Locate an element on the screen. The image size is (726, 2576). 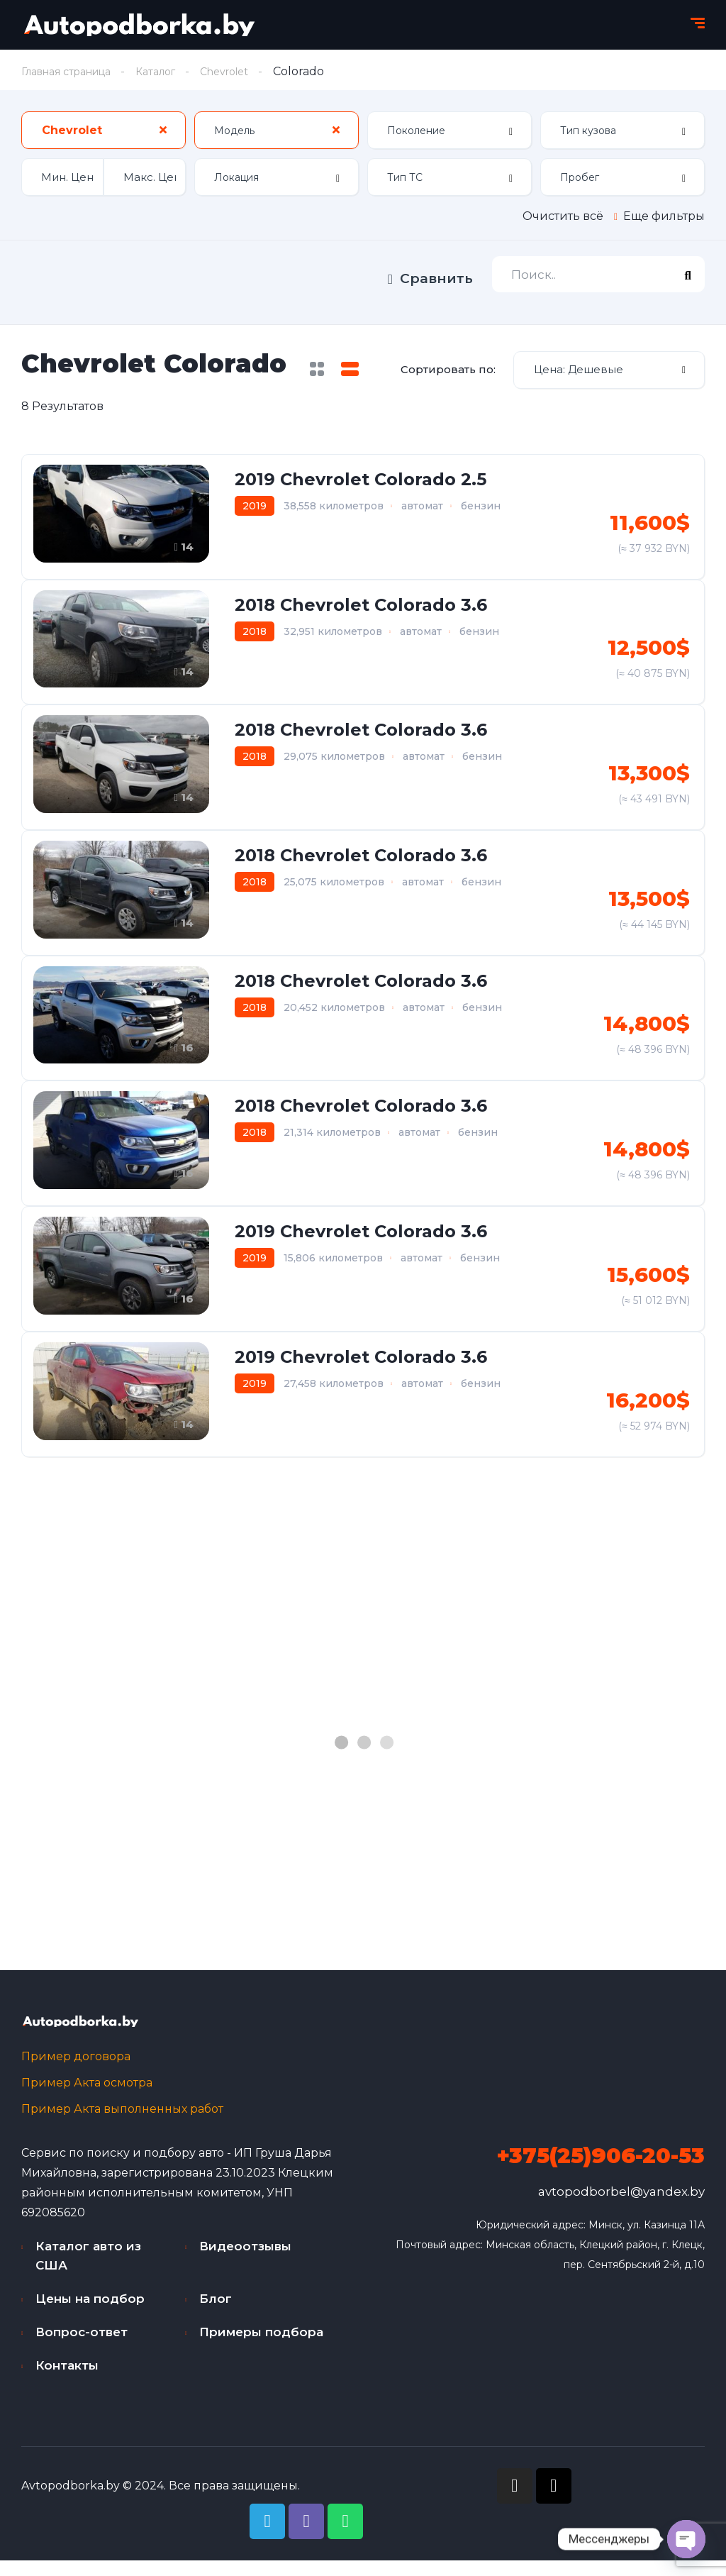
Видеоотзывы is located at coordinates (245, 2262).